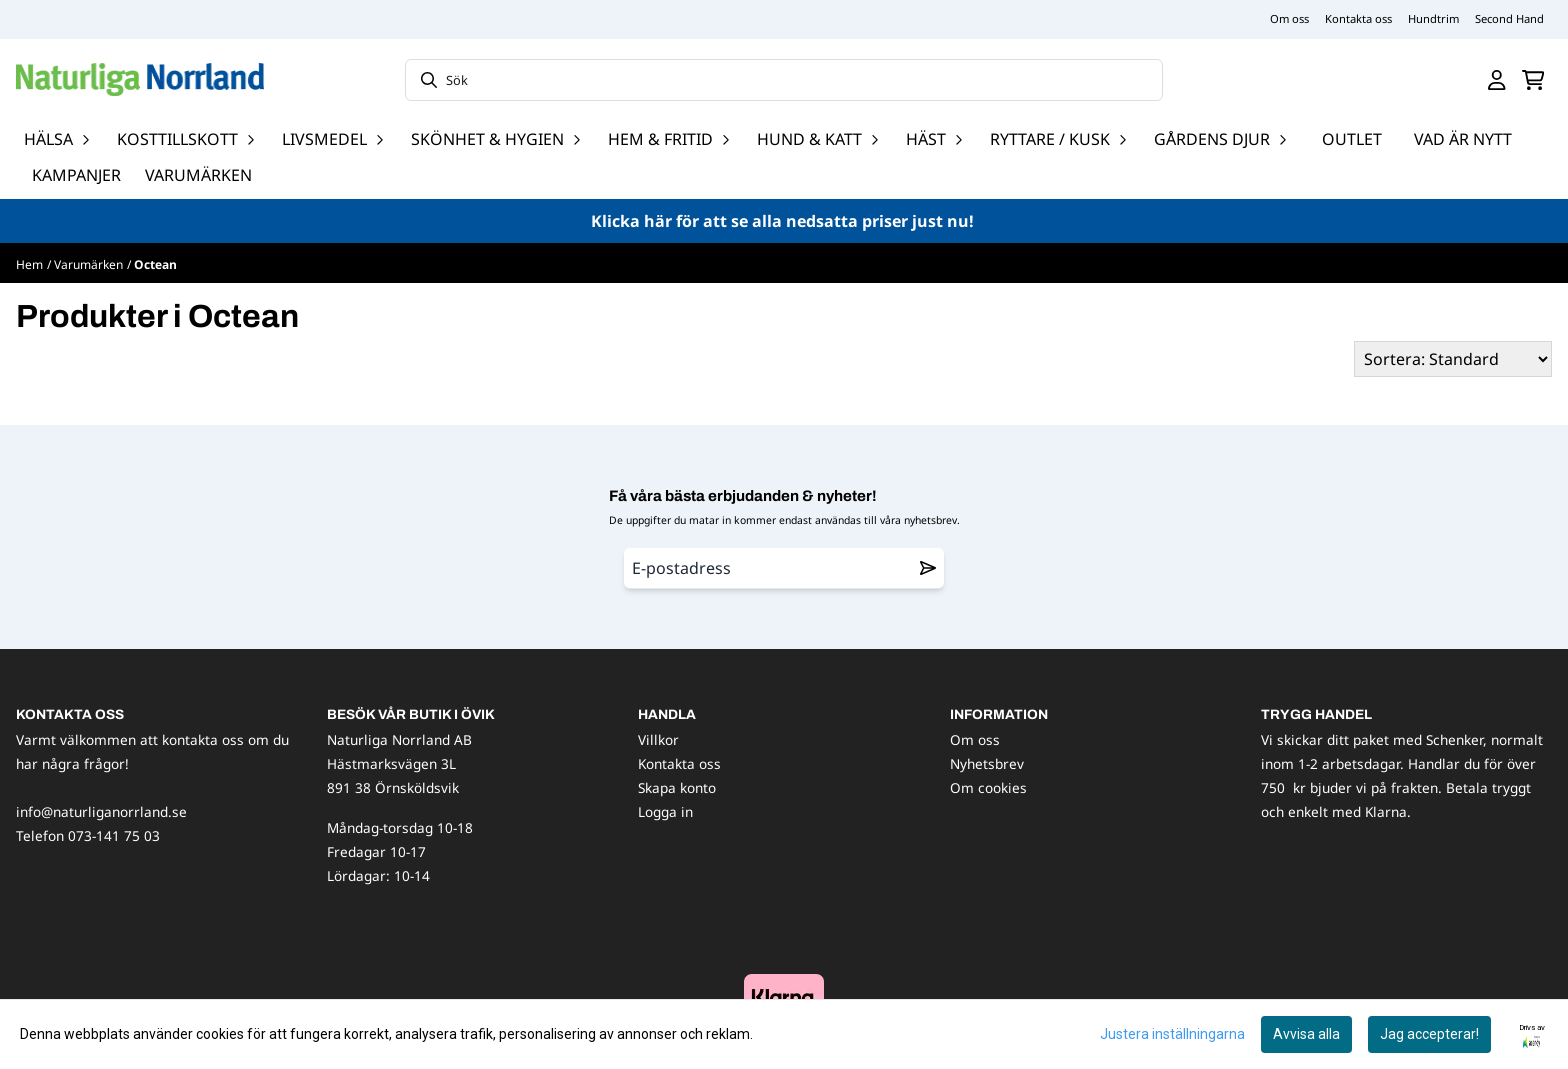 The image size is (1568, 1069). What do you see at coordinates (1453, 359) in the screenshot?
I see `[Sort products]` at bounding box center [1453, 359].